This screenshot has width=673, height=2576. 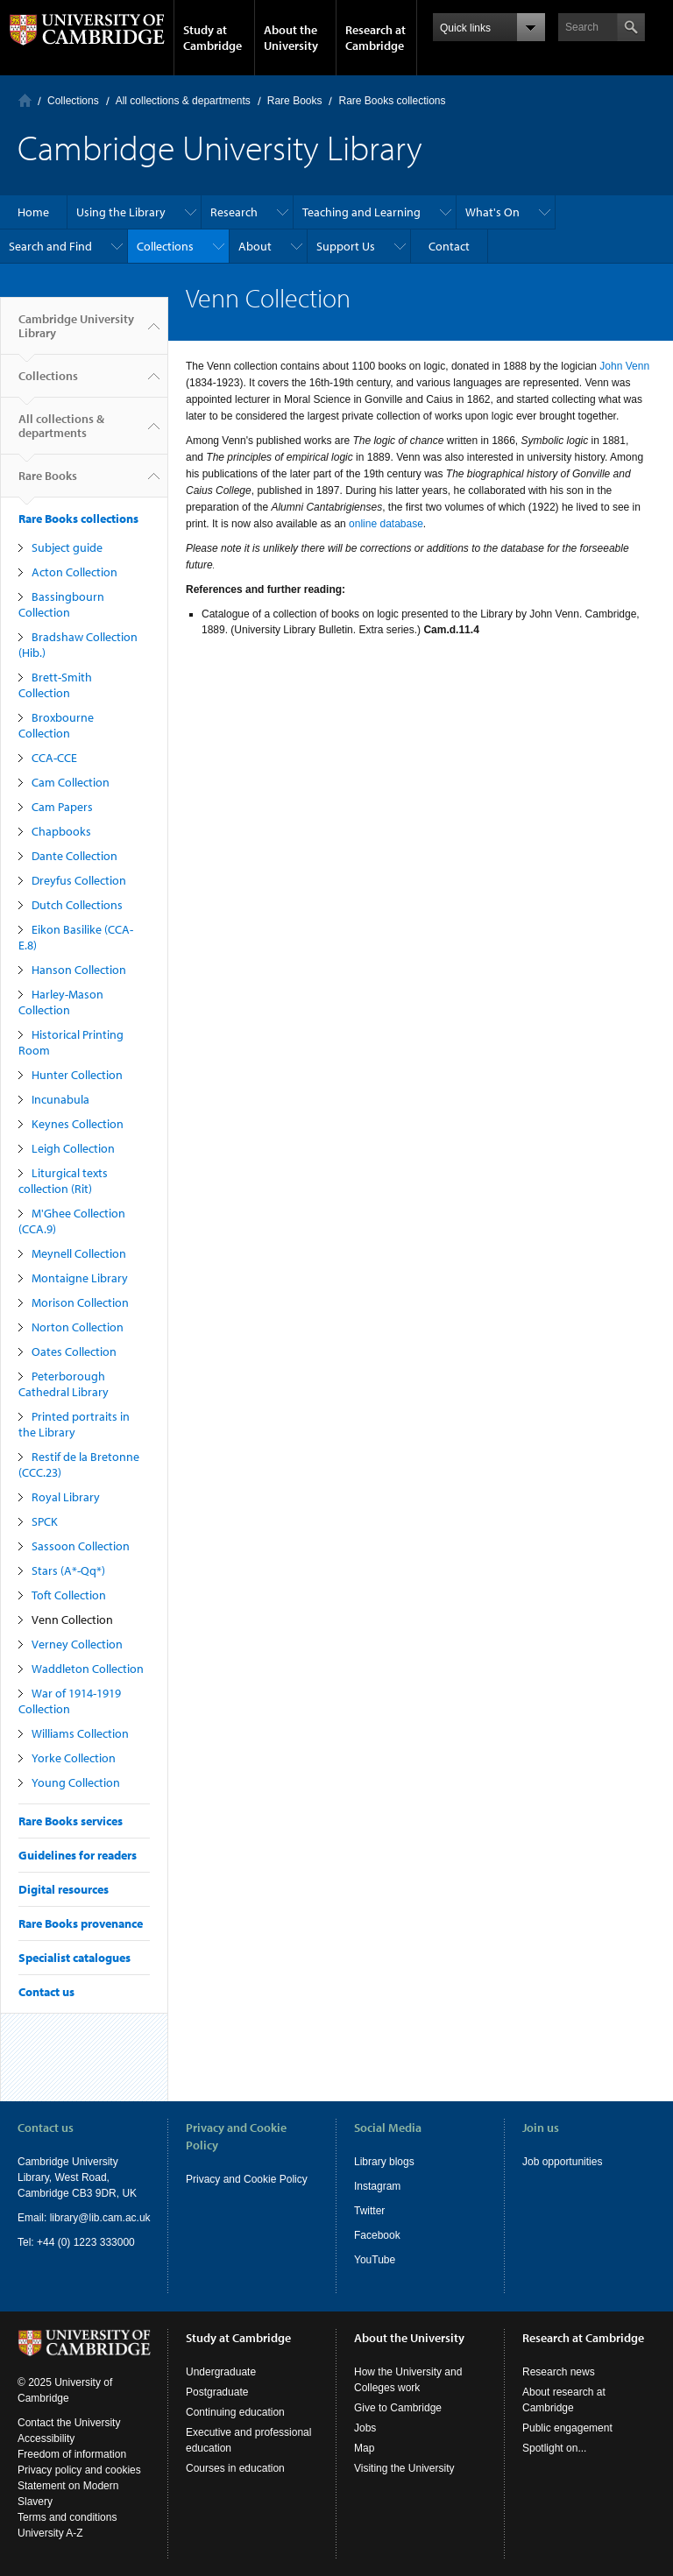 I want to click on Cam Collection, so click(x=71, y=782).